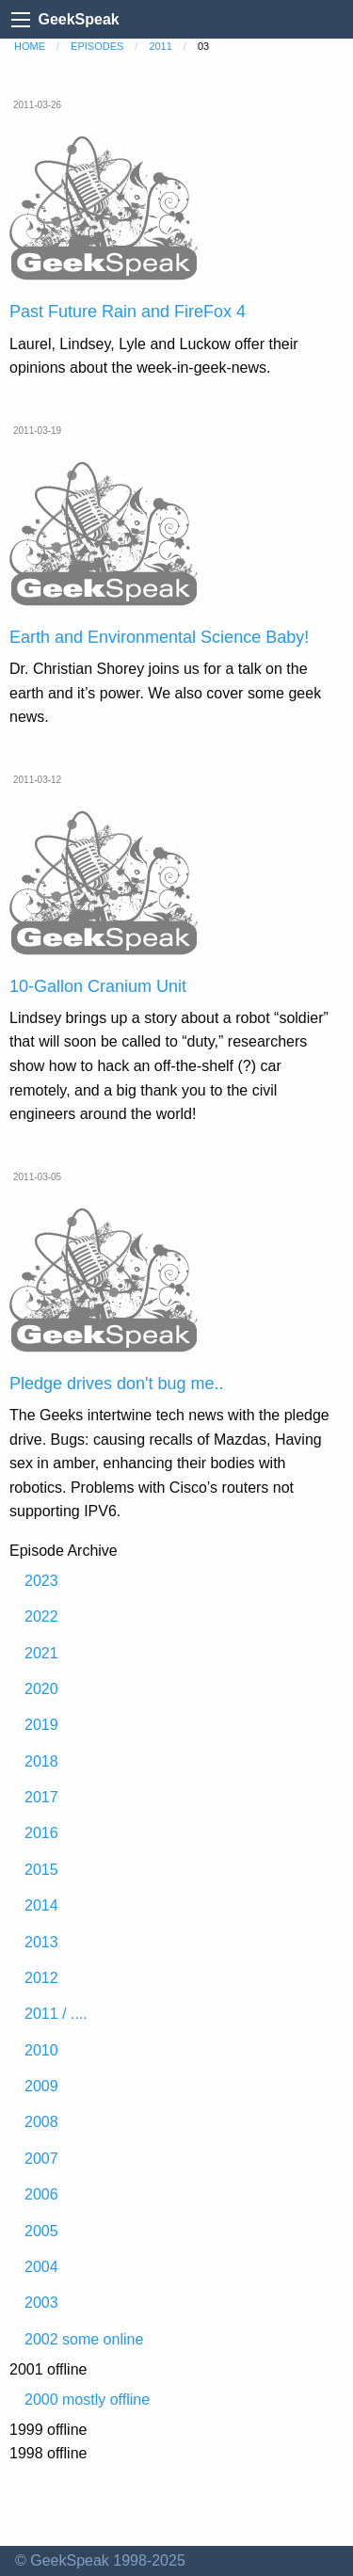 Image resolution: width=353 pixels, height=2576 pixels. Describe the element at coordinates (97, 46) in the screenshot. I see `episodes` at that location.